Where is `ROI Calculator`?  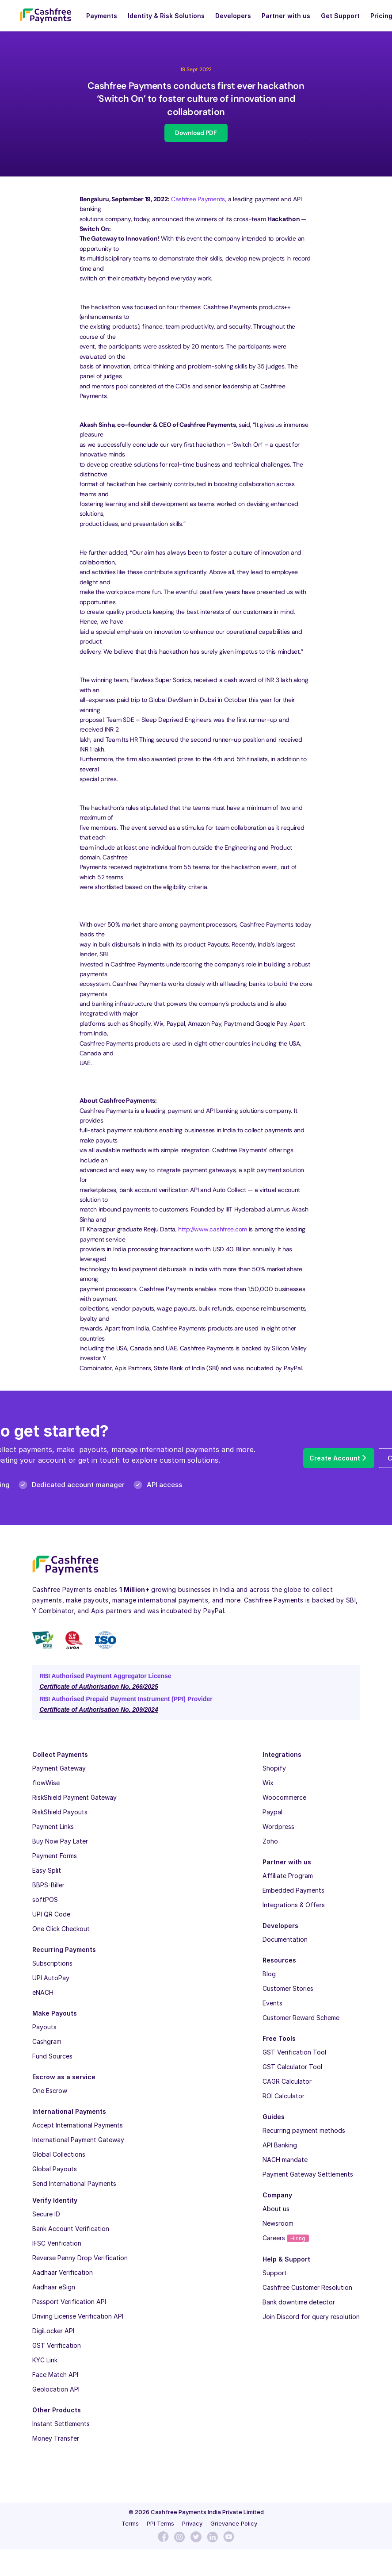
ROI Calculator is located at coordinates (283, 2096).